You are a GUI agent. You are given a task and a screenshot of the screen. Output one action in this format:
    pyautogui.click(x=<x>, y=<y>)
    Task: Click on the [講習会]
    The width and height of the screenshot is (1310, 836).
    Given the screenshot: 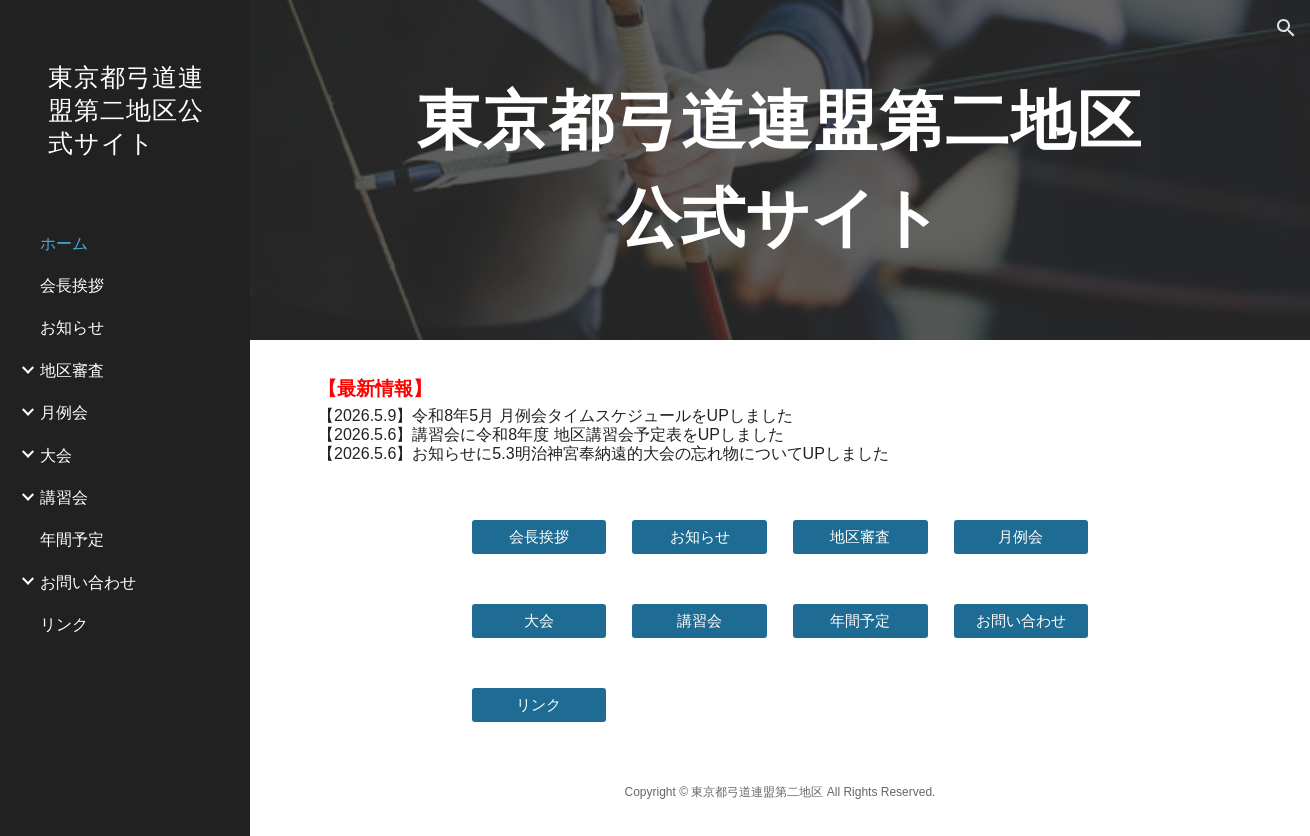 What is the action you would take?
    pyautogui.click(x=699, y=621)
    